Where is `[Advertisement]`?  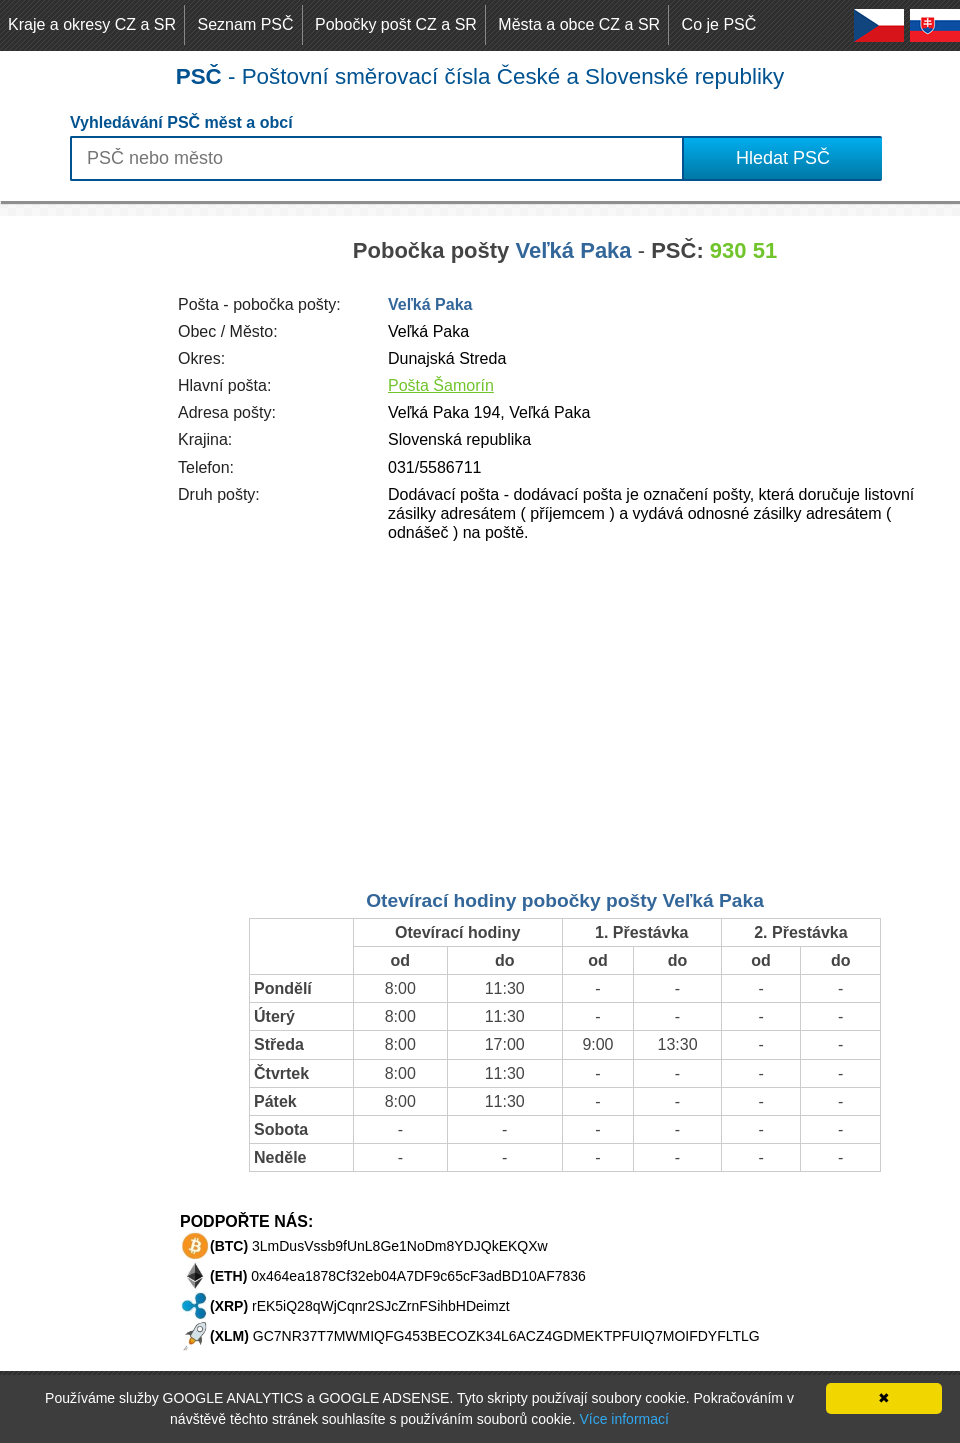 [Advertisement] is located at coordinates (80, 516).